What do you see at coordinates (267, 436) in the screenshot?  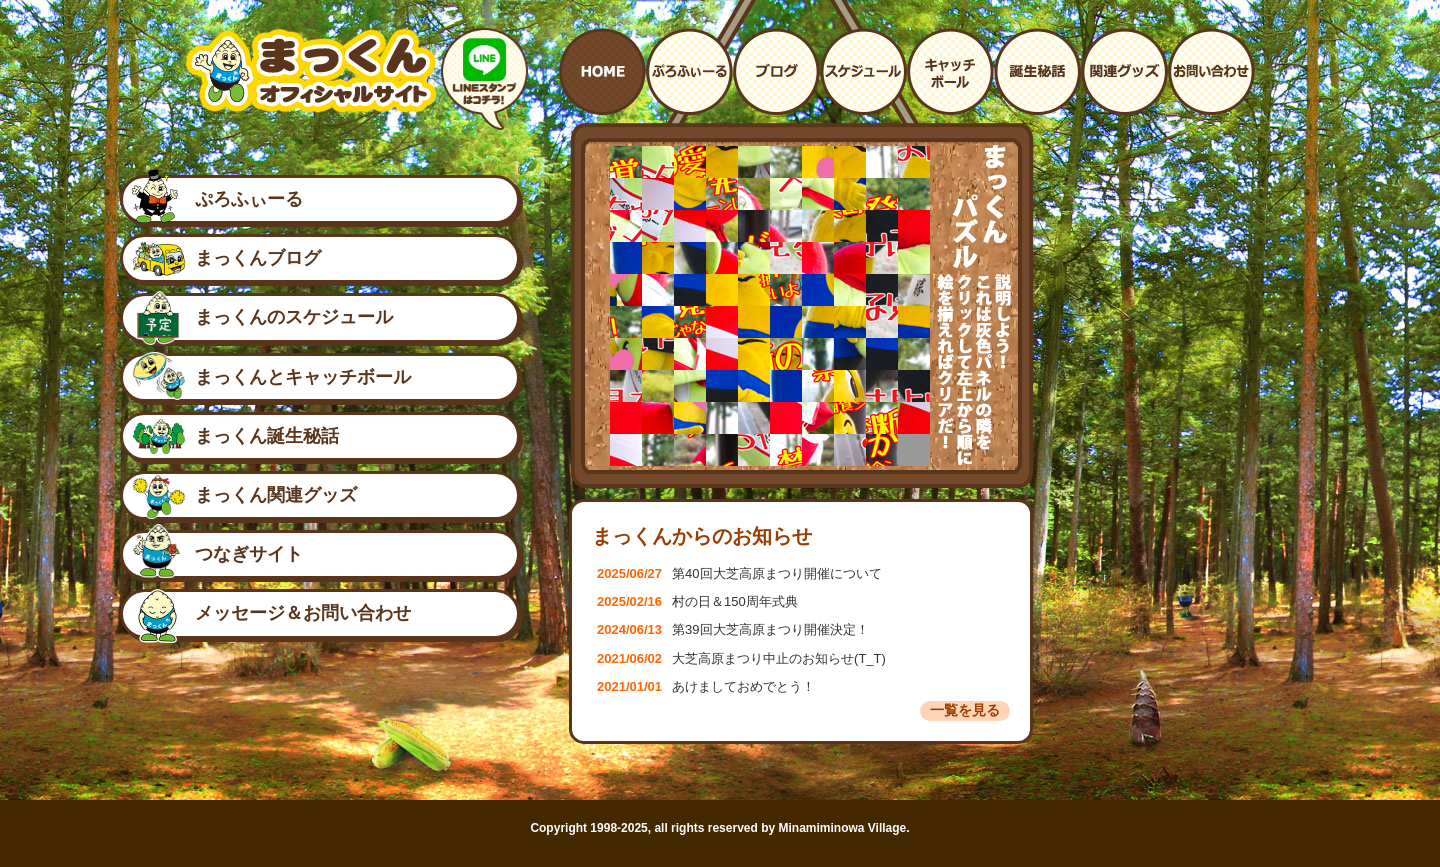 I see `まっくん誕生秘話` at bounding box center [267, 436].